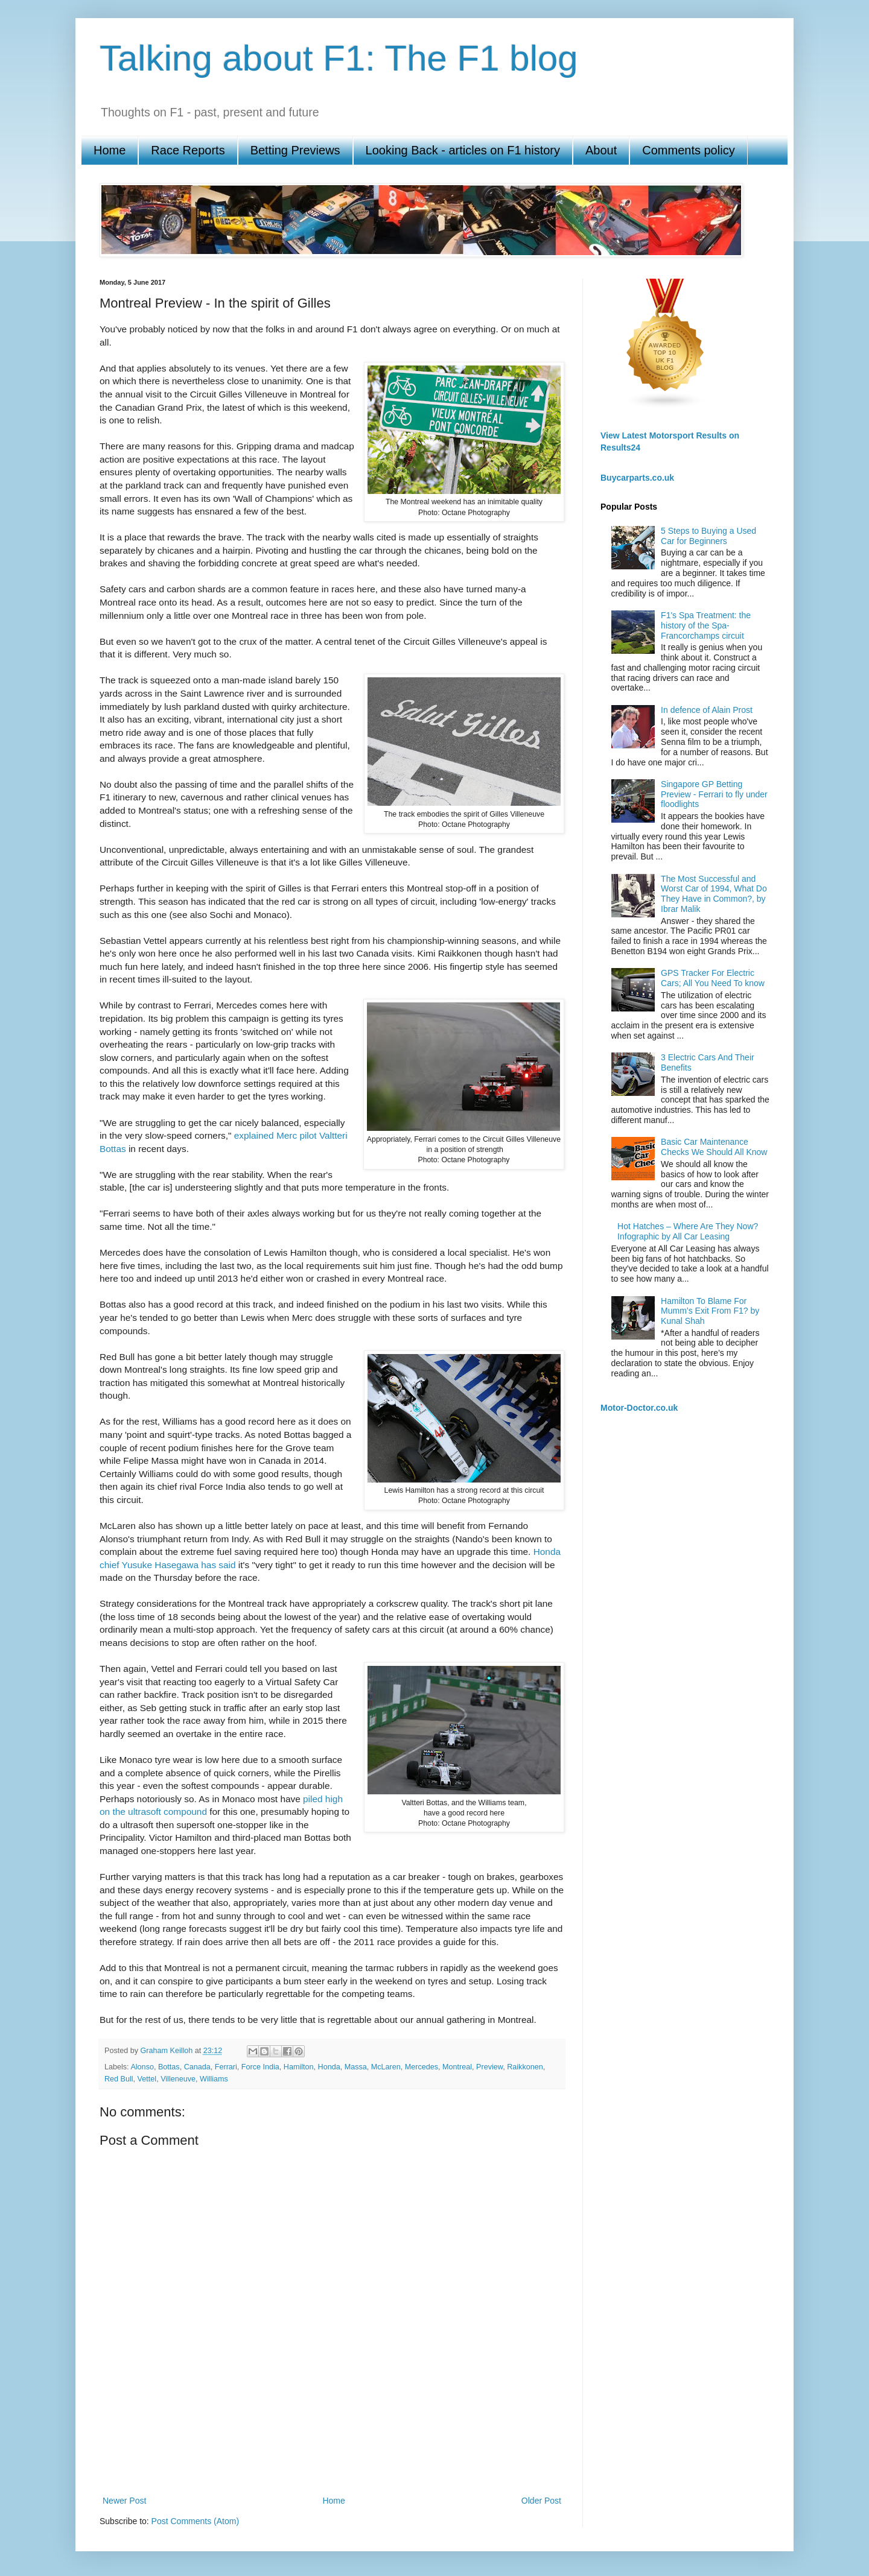  Describe the element at coordinates (110, 150) in the screenshot. I see `Home` at that location.